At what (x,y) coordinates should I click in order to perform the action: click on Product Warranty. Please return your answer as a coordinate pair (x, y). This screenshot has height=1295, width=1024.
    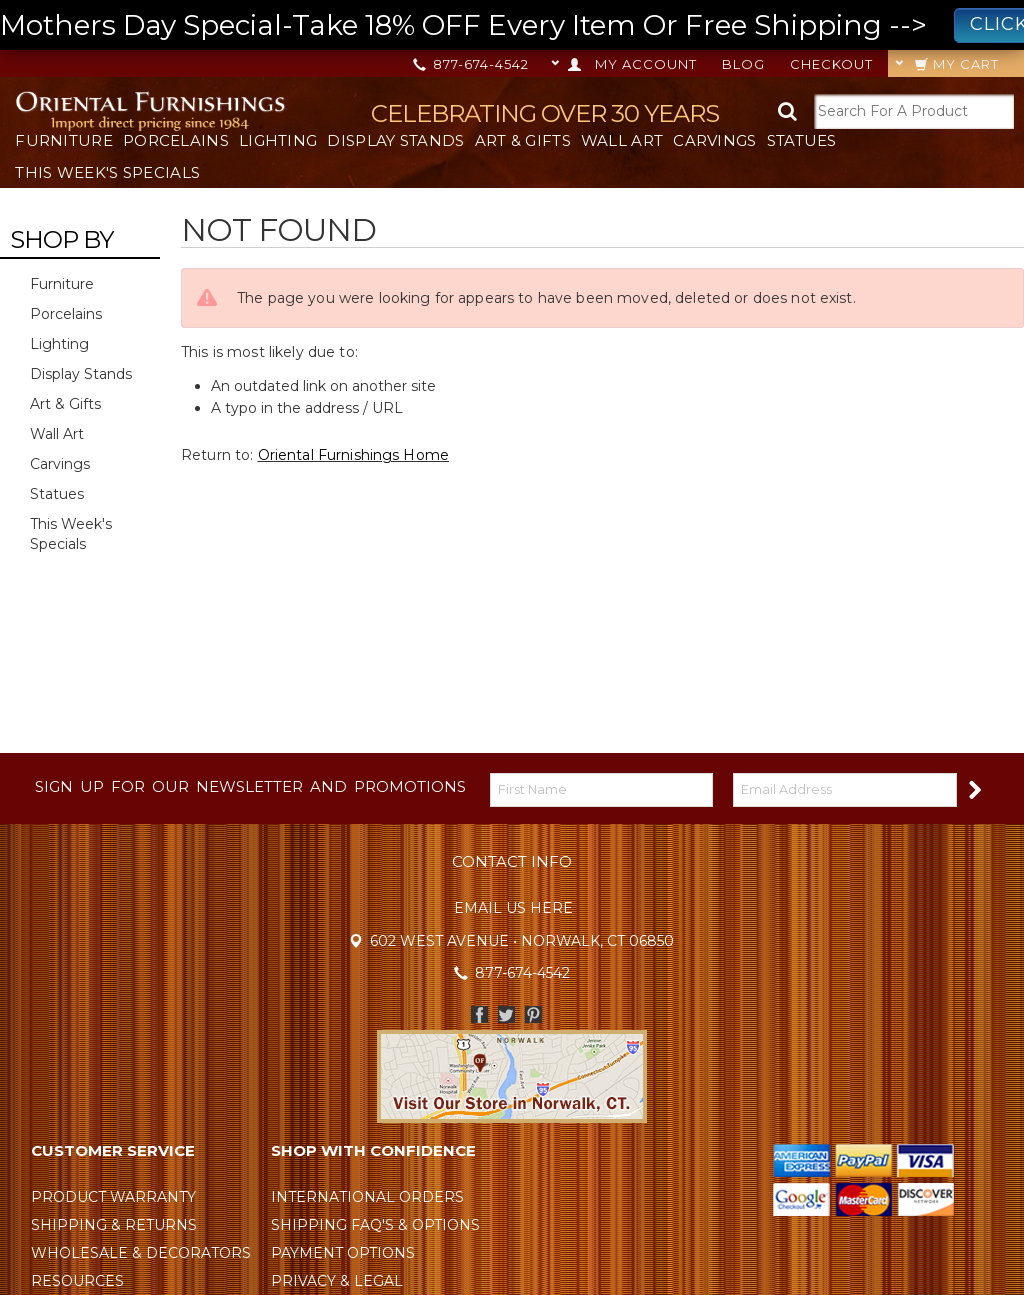
    Looking at the image, I should click on (113, 1197).